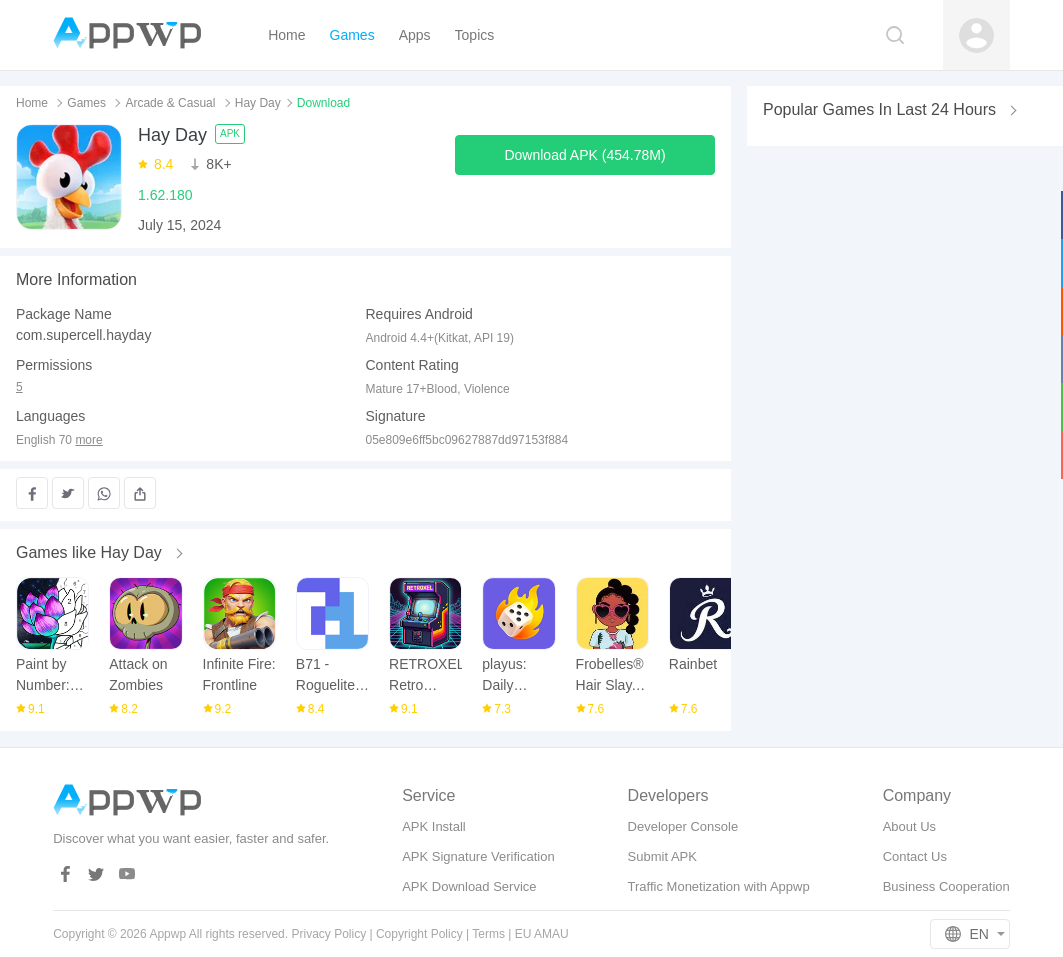 This screenshot has height=957, width=1063. I want to click on About Us, so click(909, 826).